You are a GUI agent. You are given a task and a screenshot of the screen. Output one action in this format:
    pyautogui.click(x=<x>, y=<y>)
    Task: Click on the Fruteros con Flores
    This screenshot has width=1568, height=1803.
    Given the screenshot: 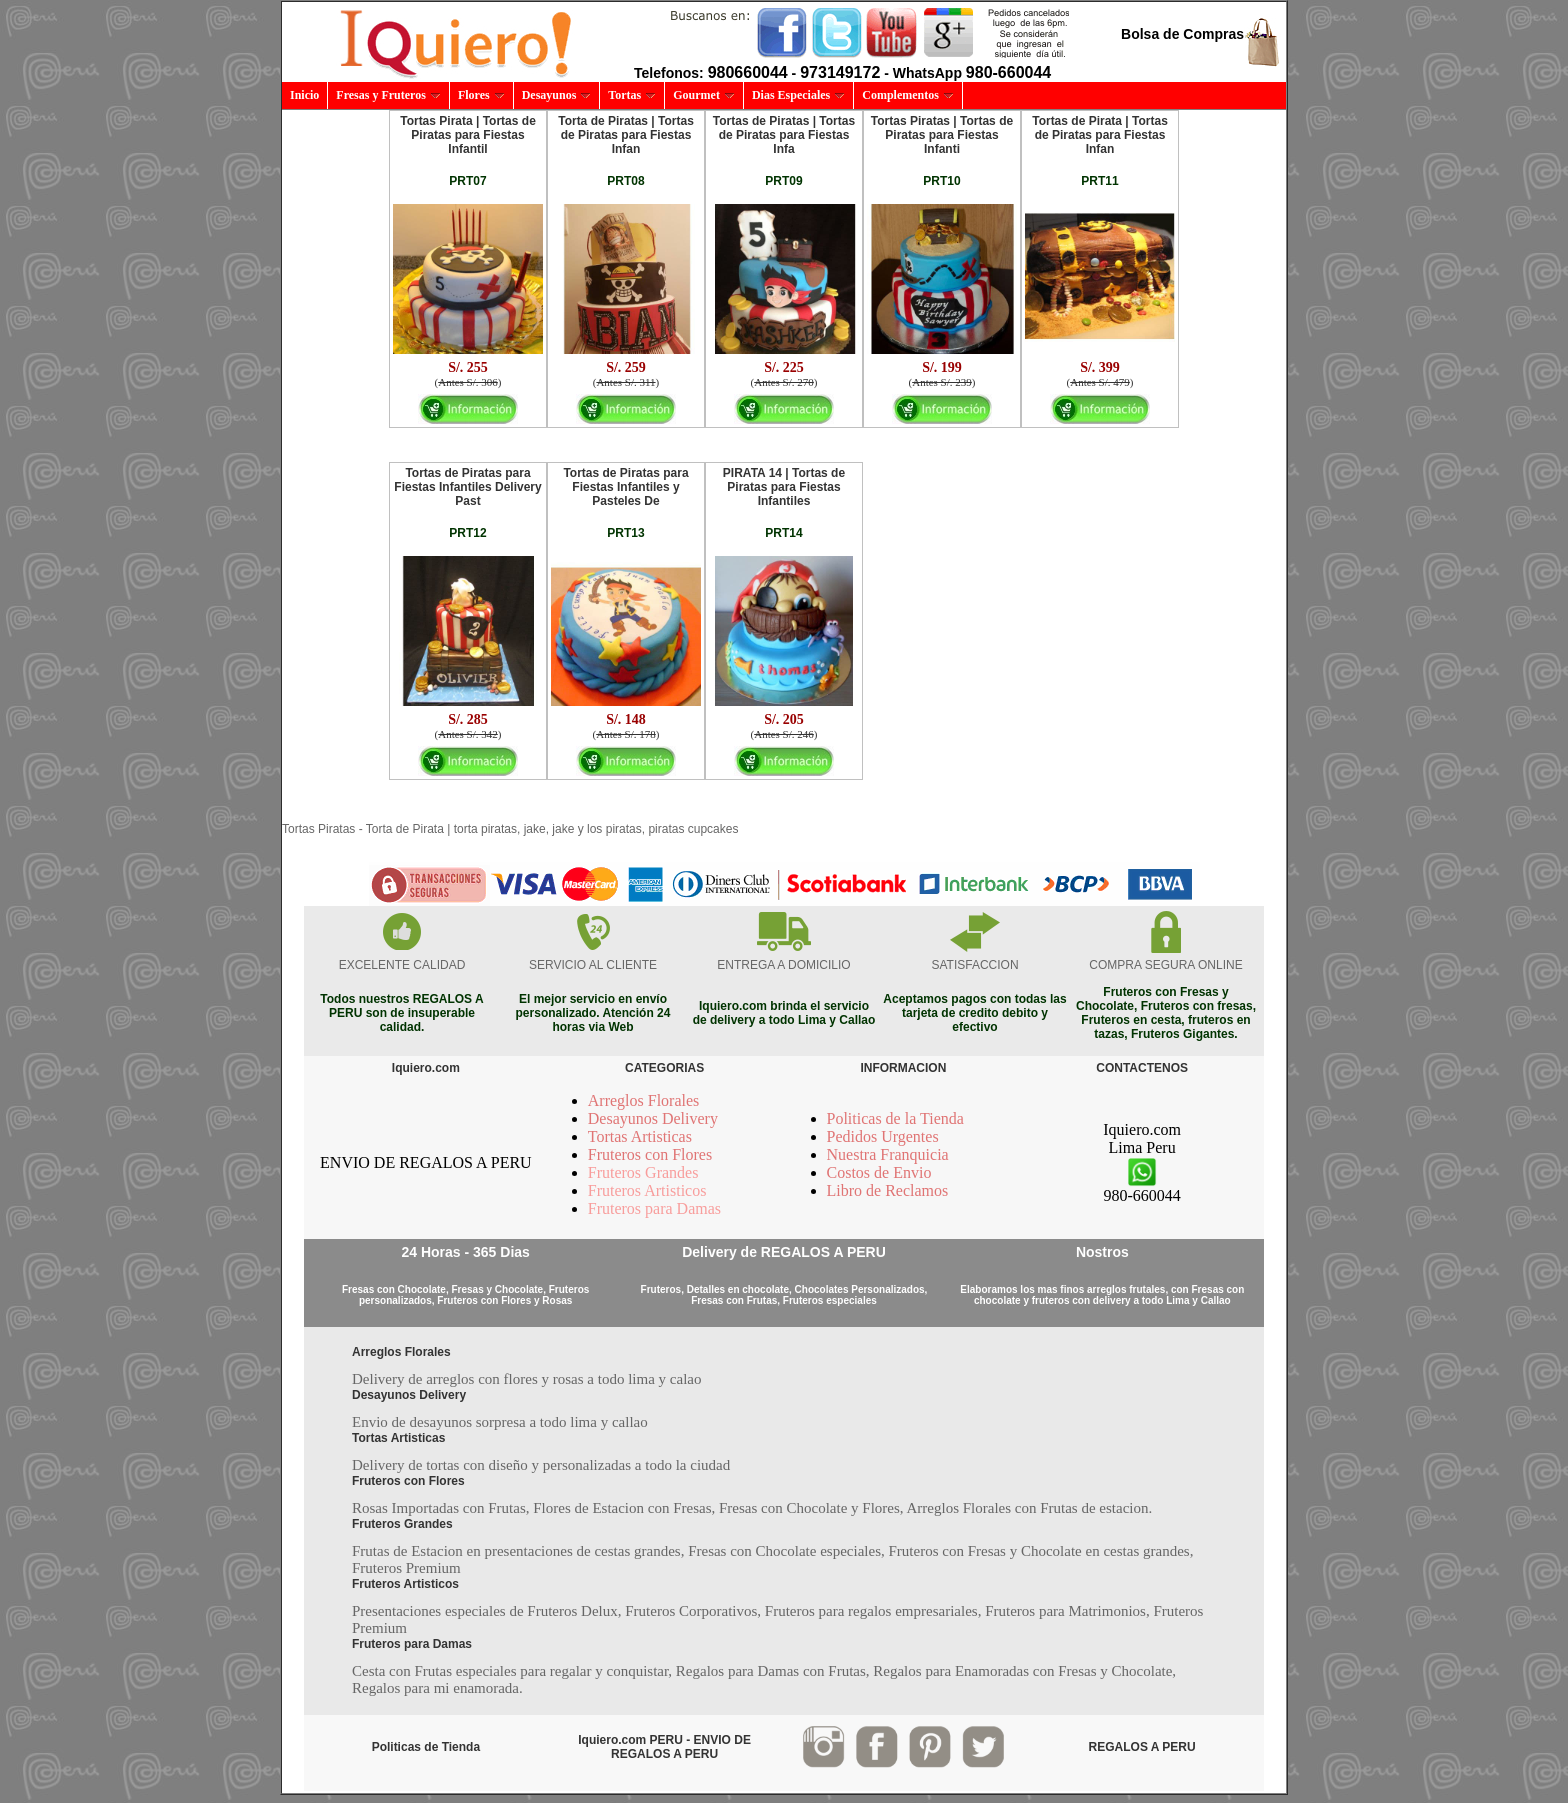 What is the action you would take?
    pyautogui.click(x=650, y=1154)
    